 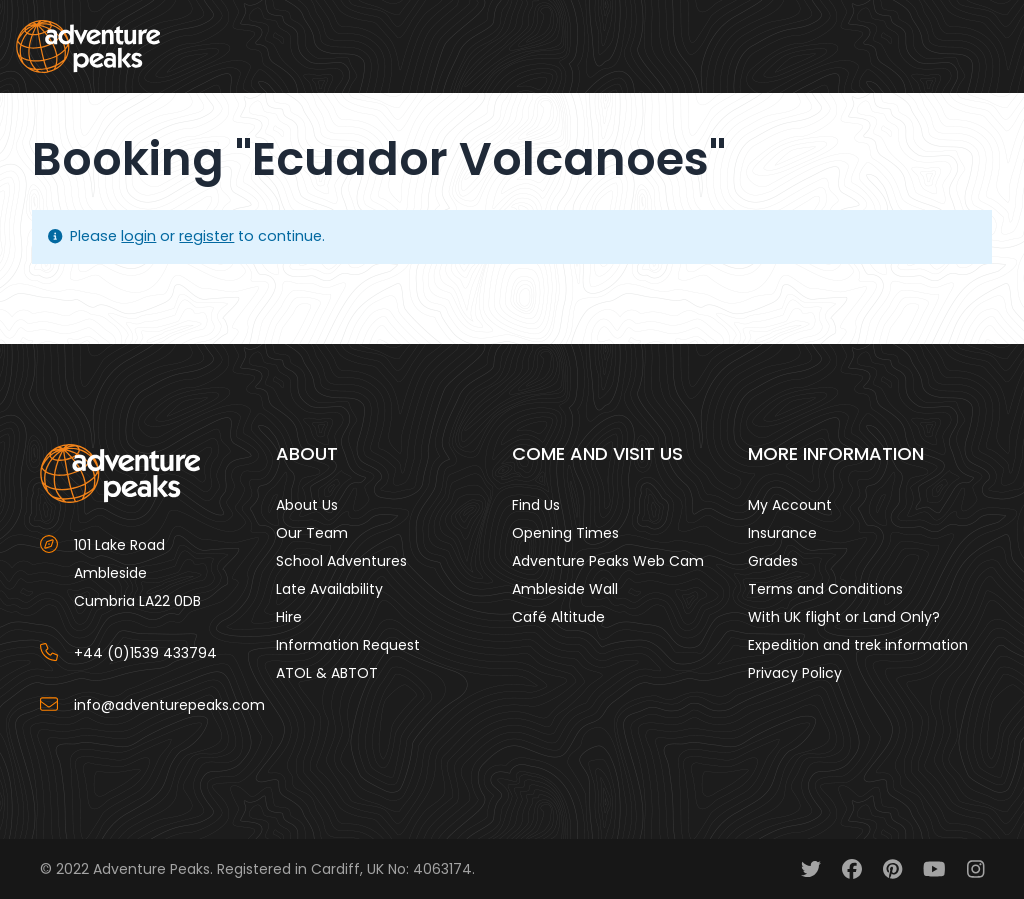 What do you see at coordinates (289, 617) in the screenshot?
I see `Hire` at bounding box center [289, 617].